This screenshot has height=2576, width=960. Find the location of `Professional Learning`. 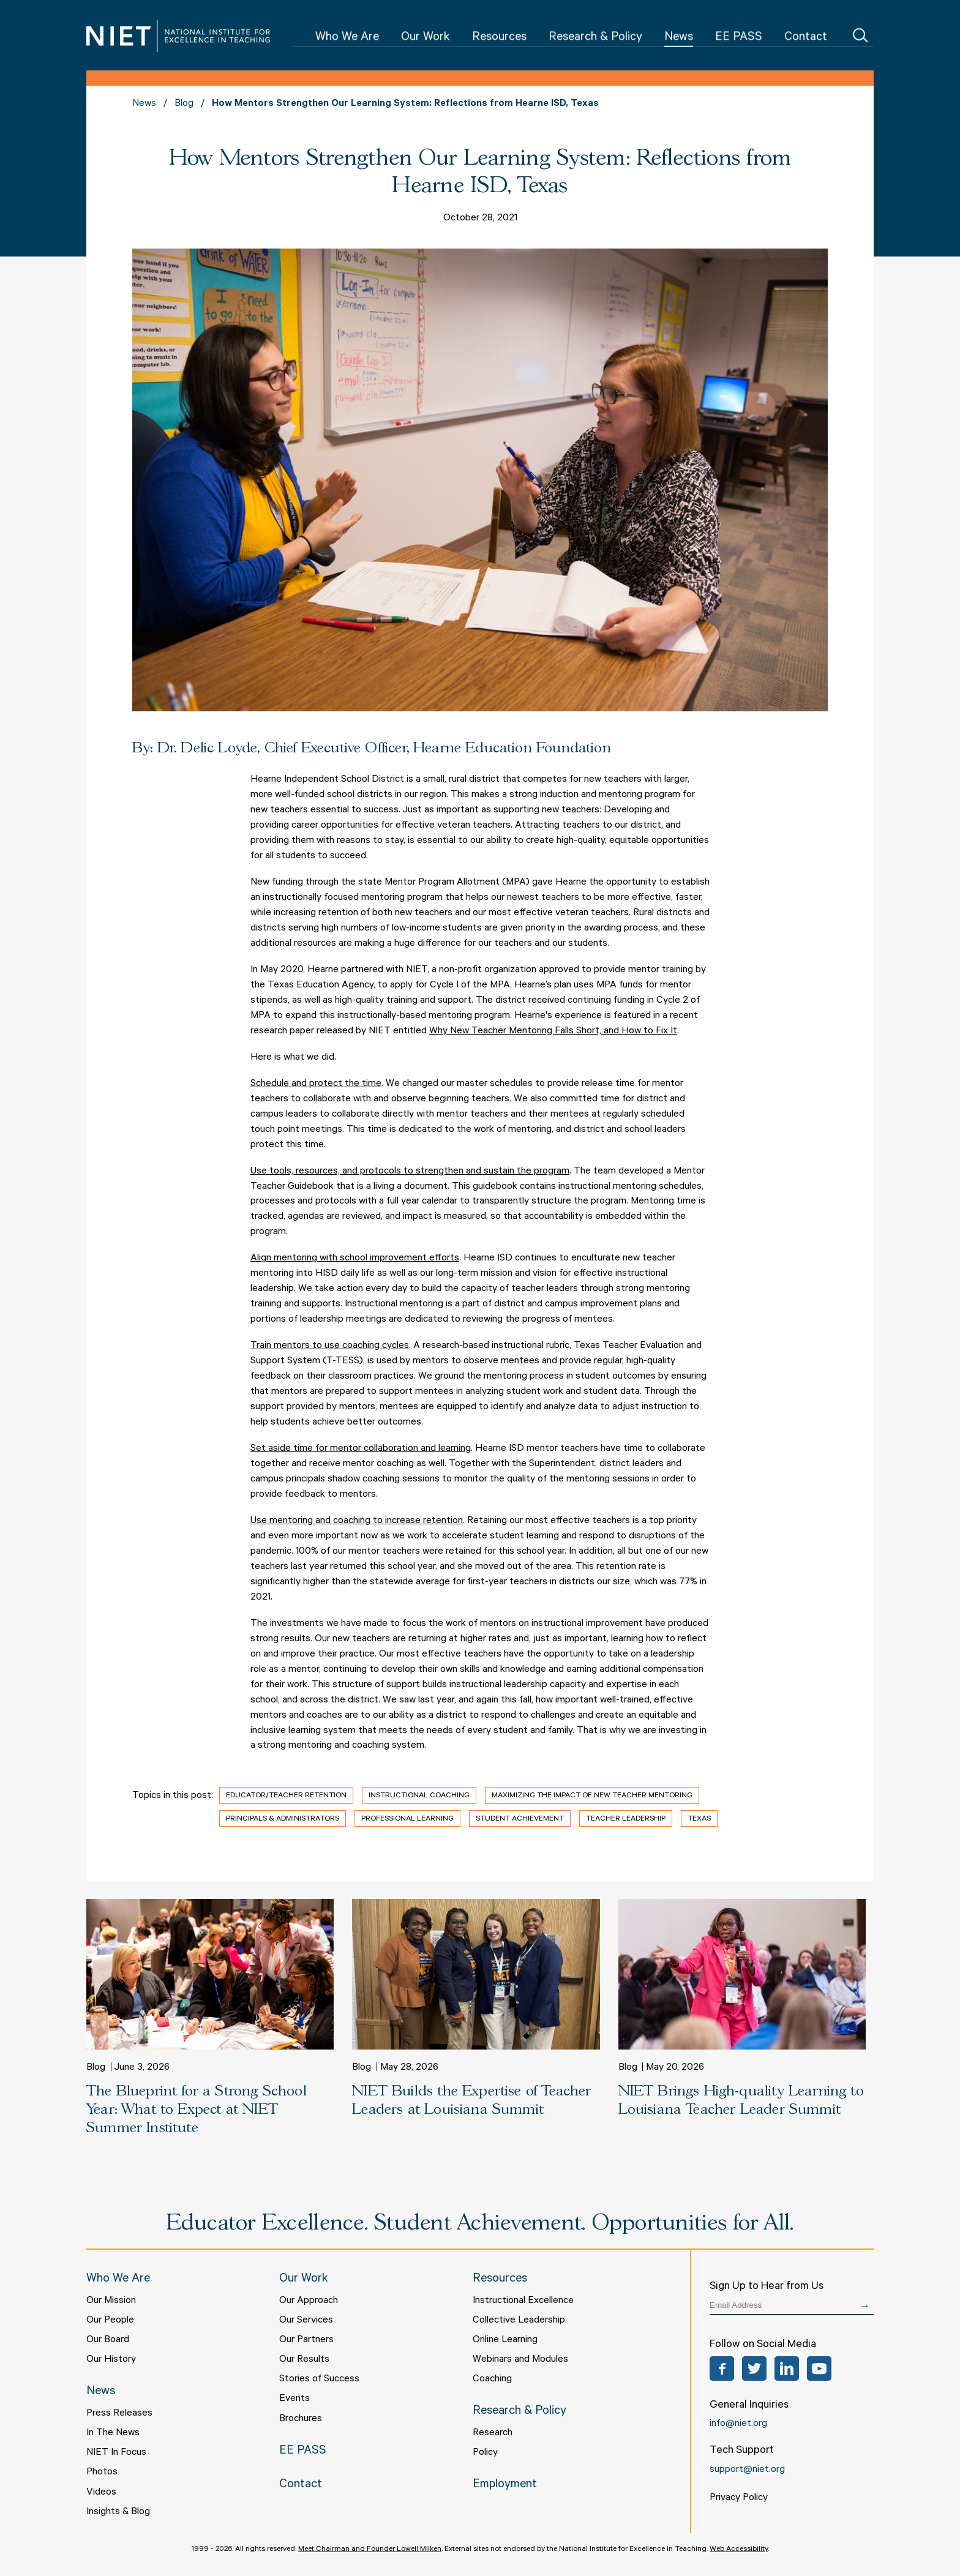

Professional Learning is located at coordinates (407, 1819).